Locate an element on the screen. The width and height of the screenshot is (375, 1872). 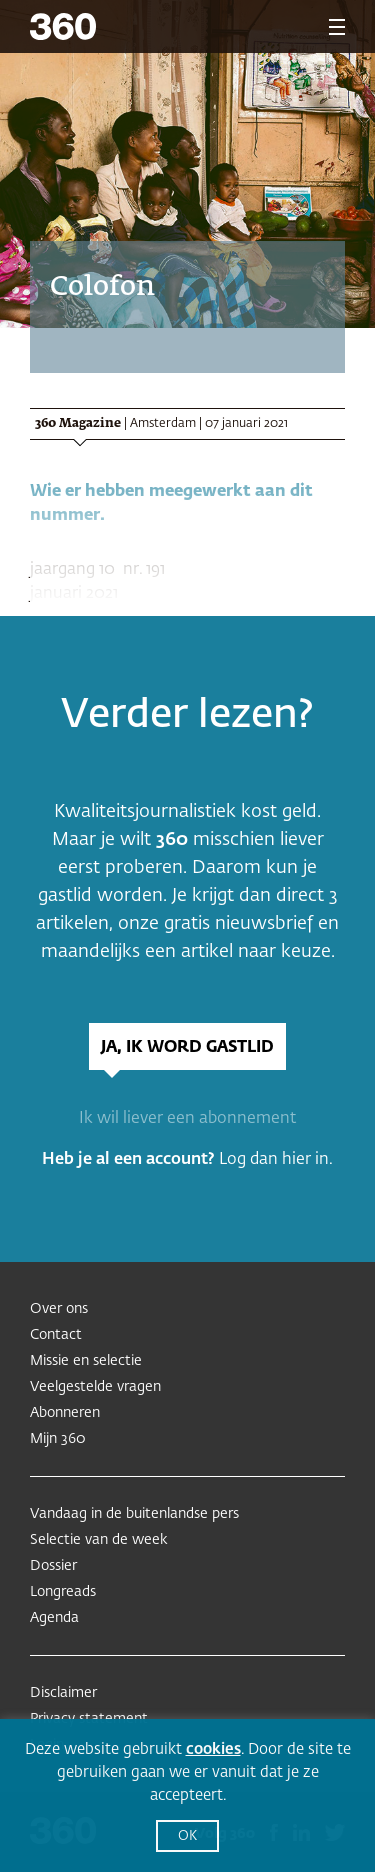
Log dan hier in. is located at coordinates (276, 1160).